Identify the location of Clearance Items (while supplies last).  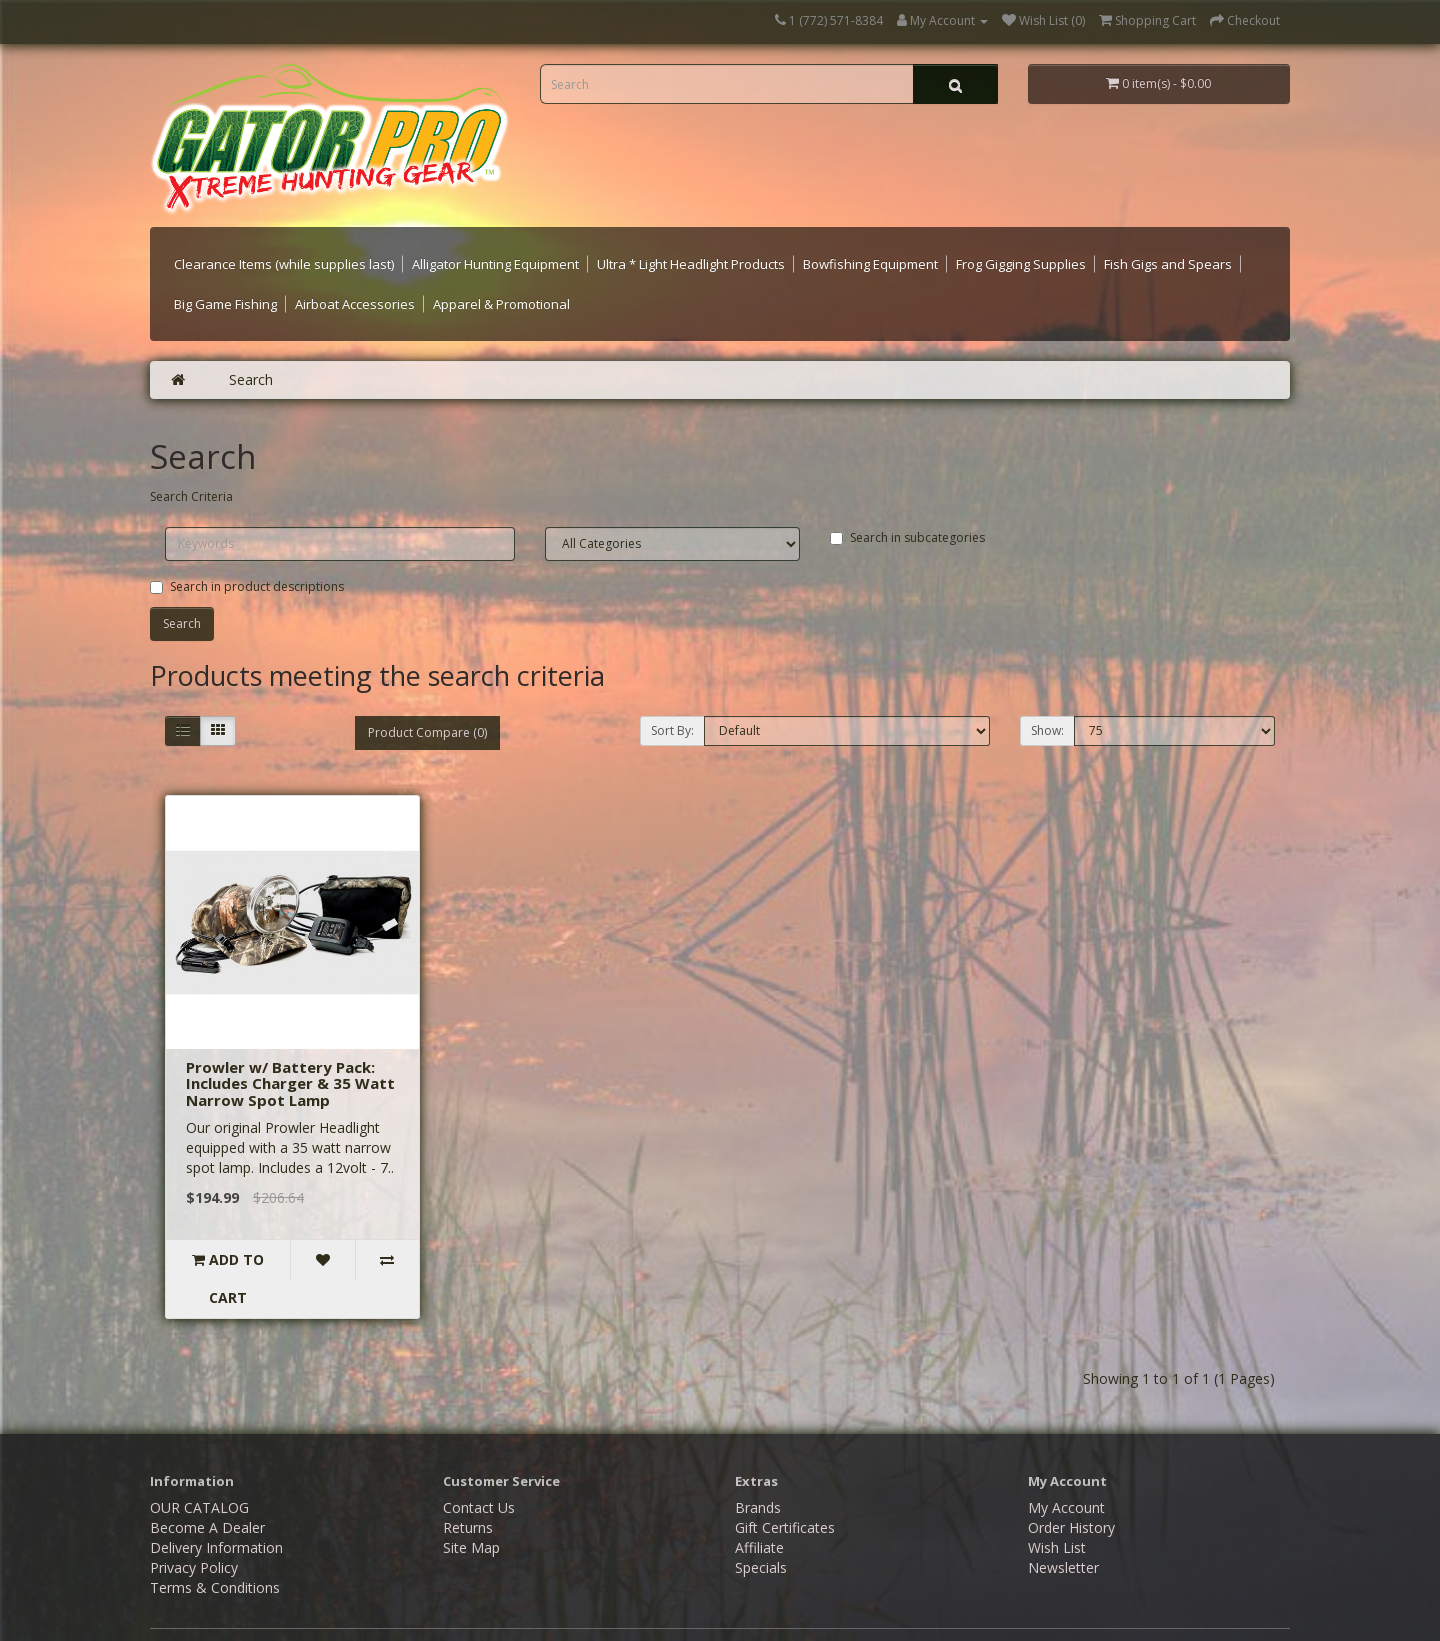
(284, 264).